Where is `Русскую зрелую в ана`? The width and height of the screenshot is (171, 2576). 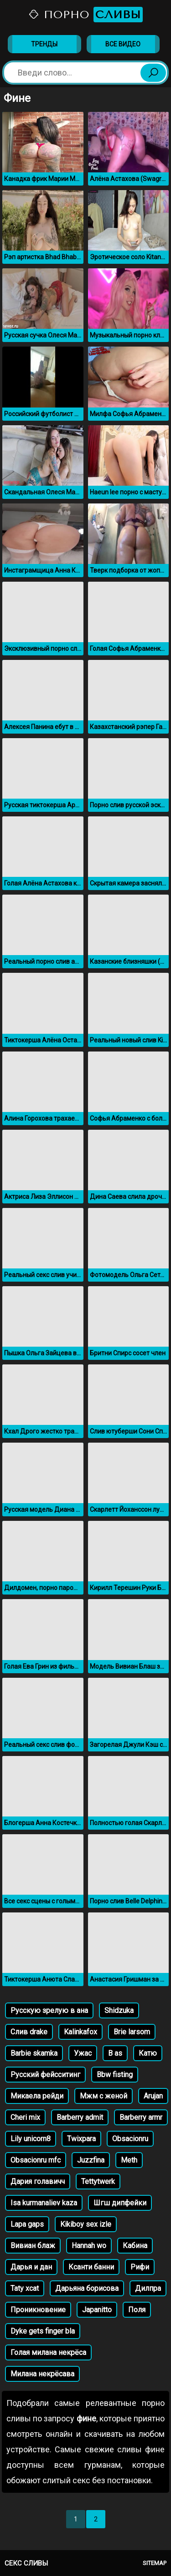
Русскую зрелую в ана is located at coordinates (49, 2010).